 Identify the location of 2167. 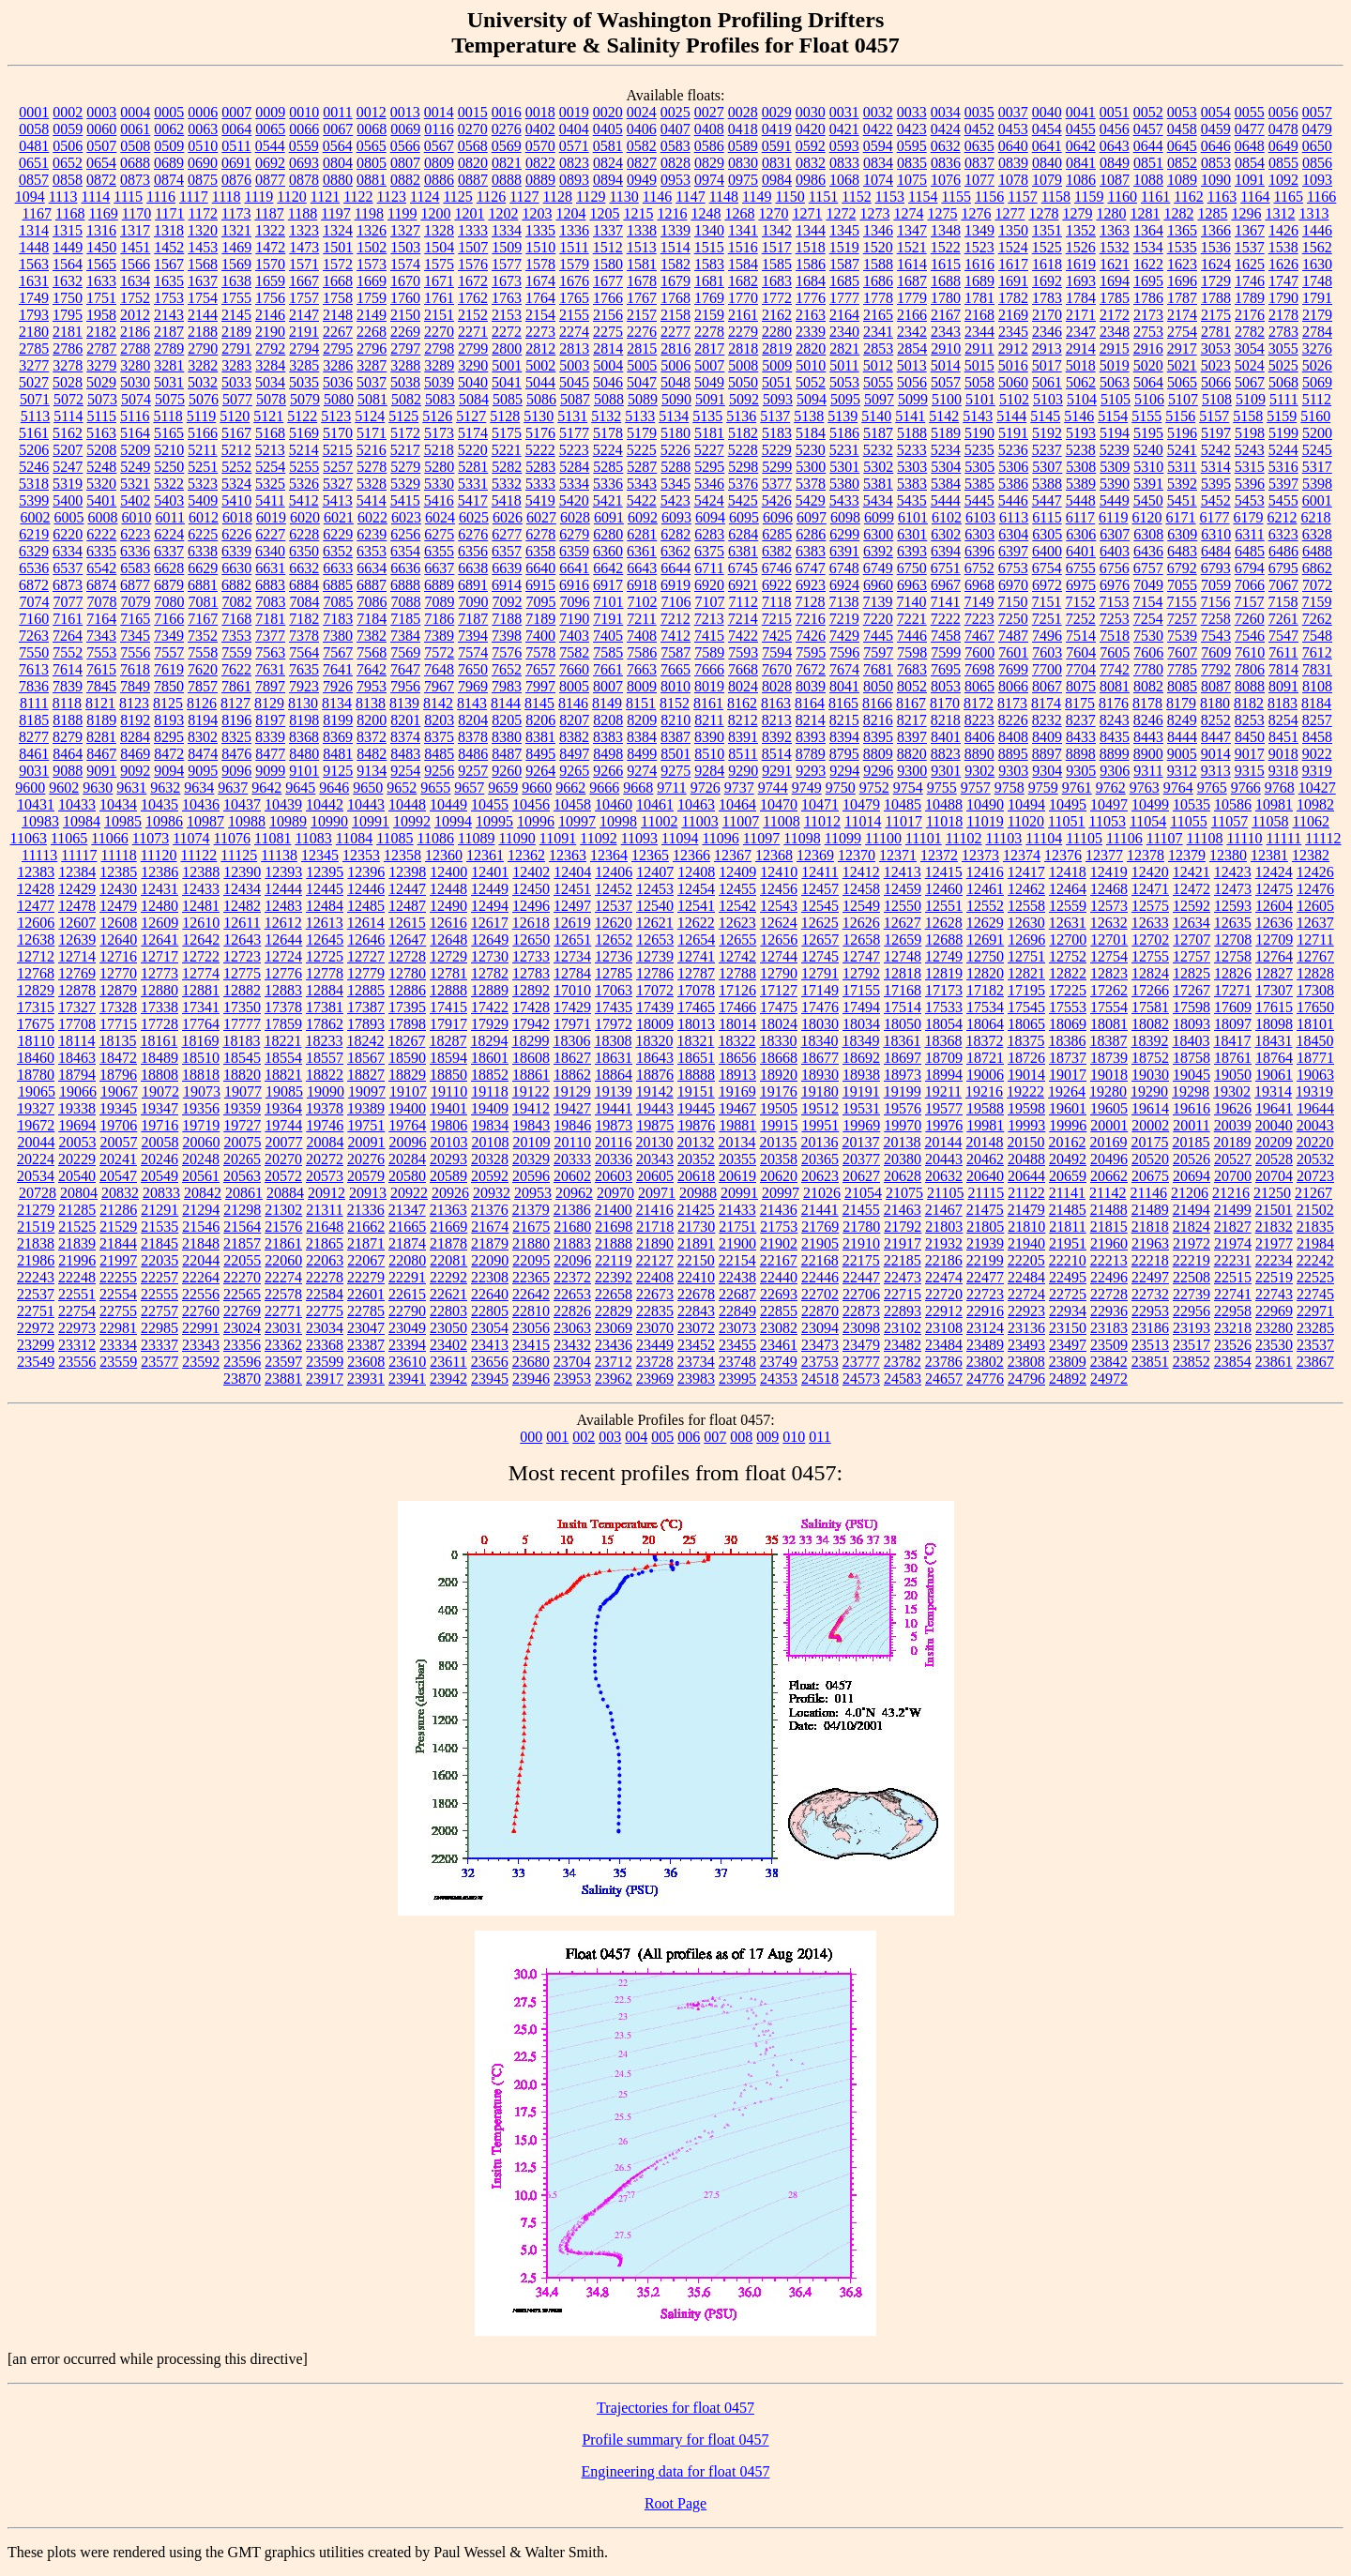
(946, 315).